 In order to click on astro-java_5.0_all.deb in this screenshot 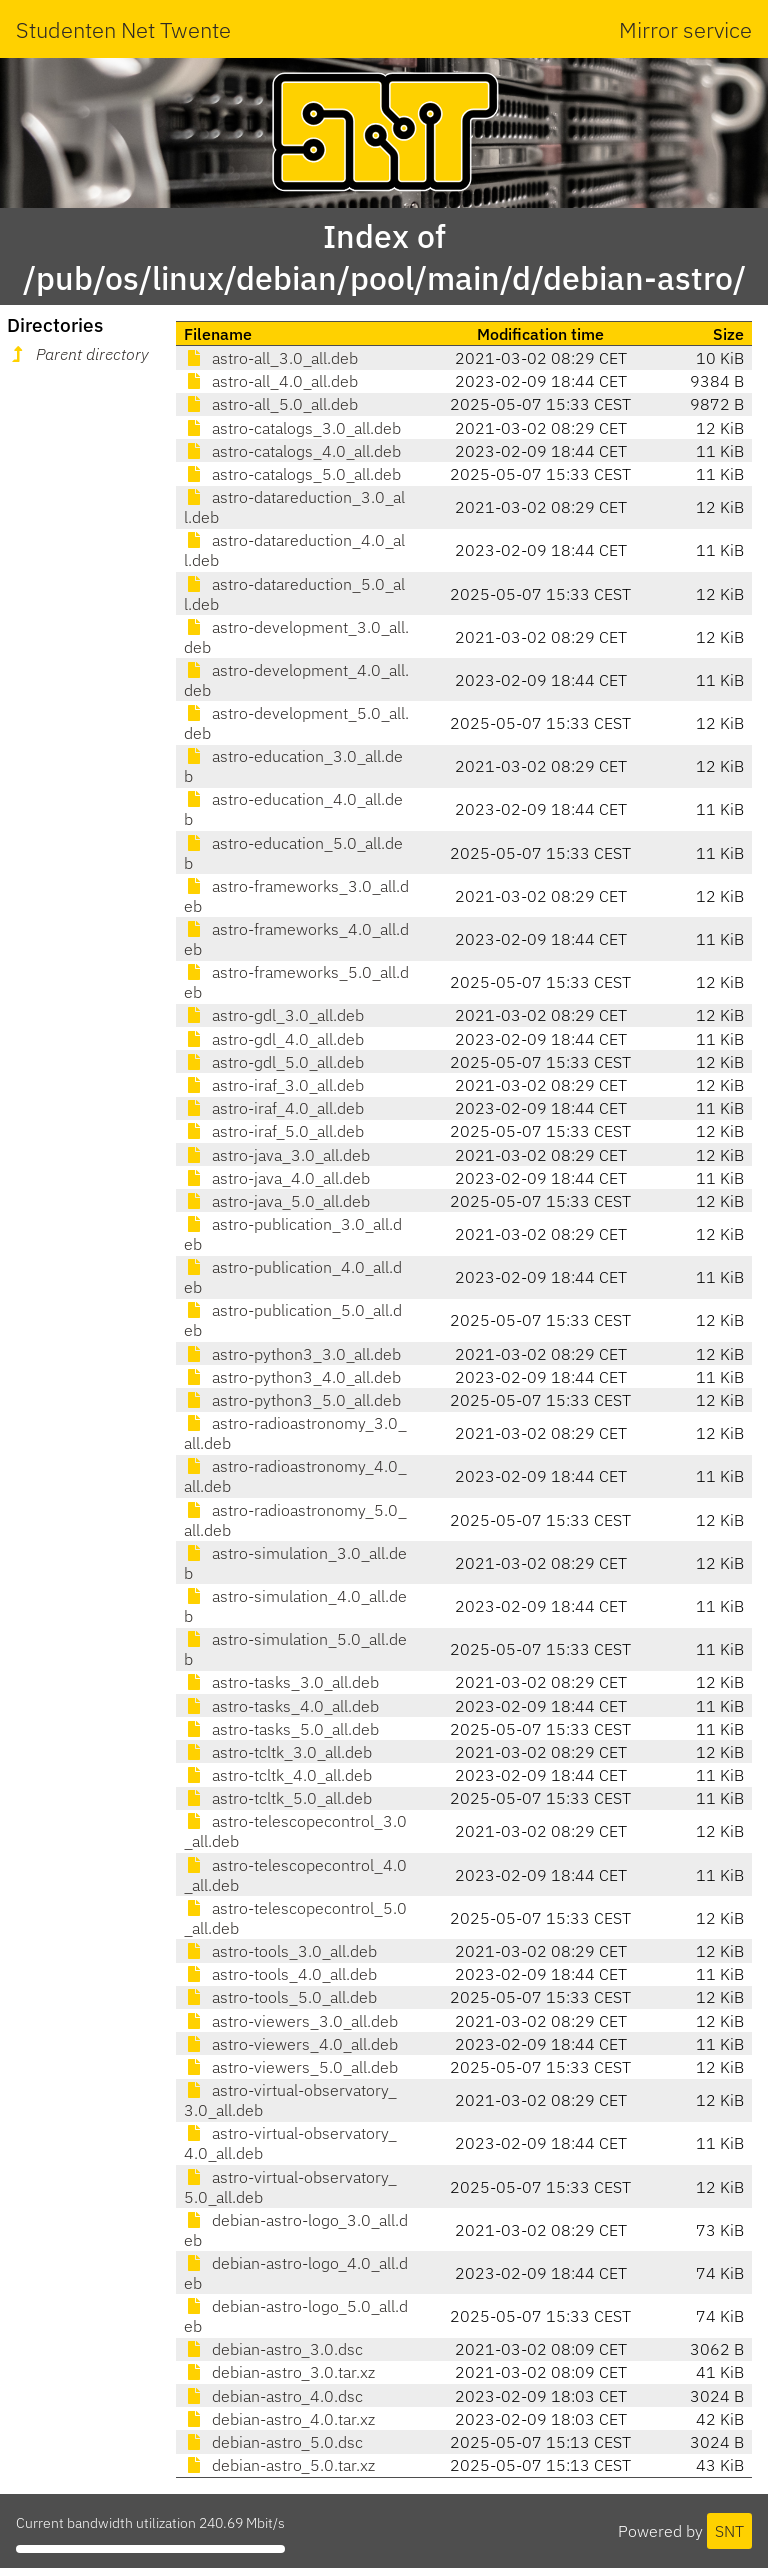, I will do `click(277, 1201)`.